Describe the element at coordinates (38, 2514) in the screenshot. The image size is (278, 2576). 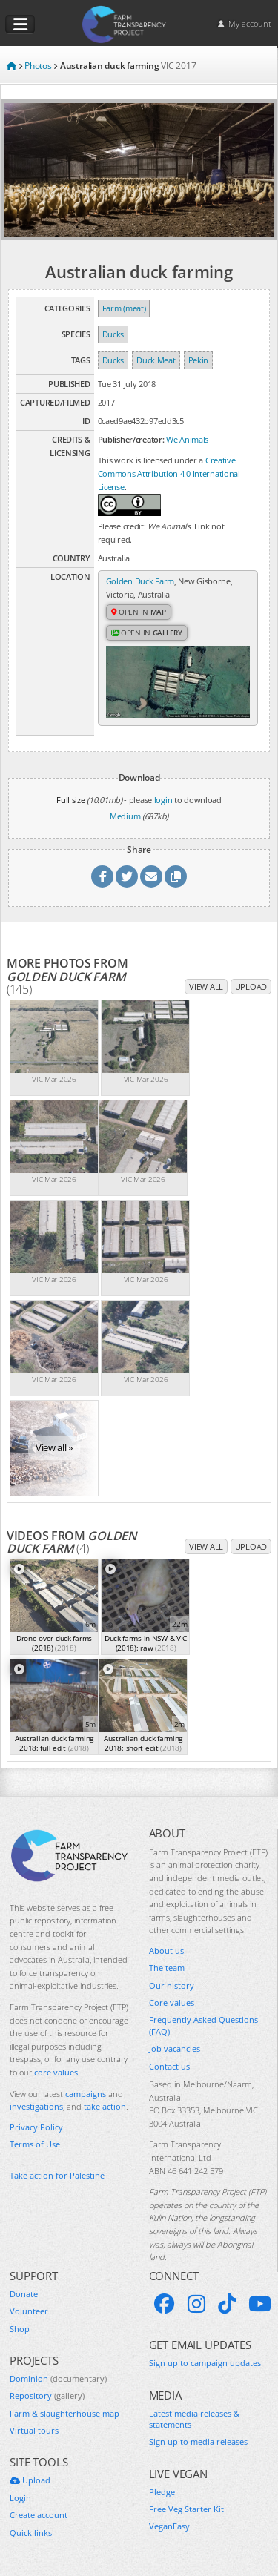
I see `Create account` at that location.